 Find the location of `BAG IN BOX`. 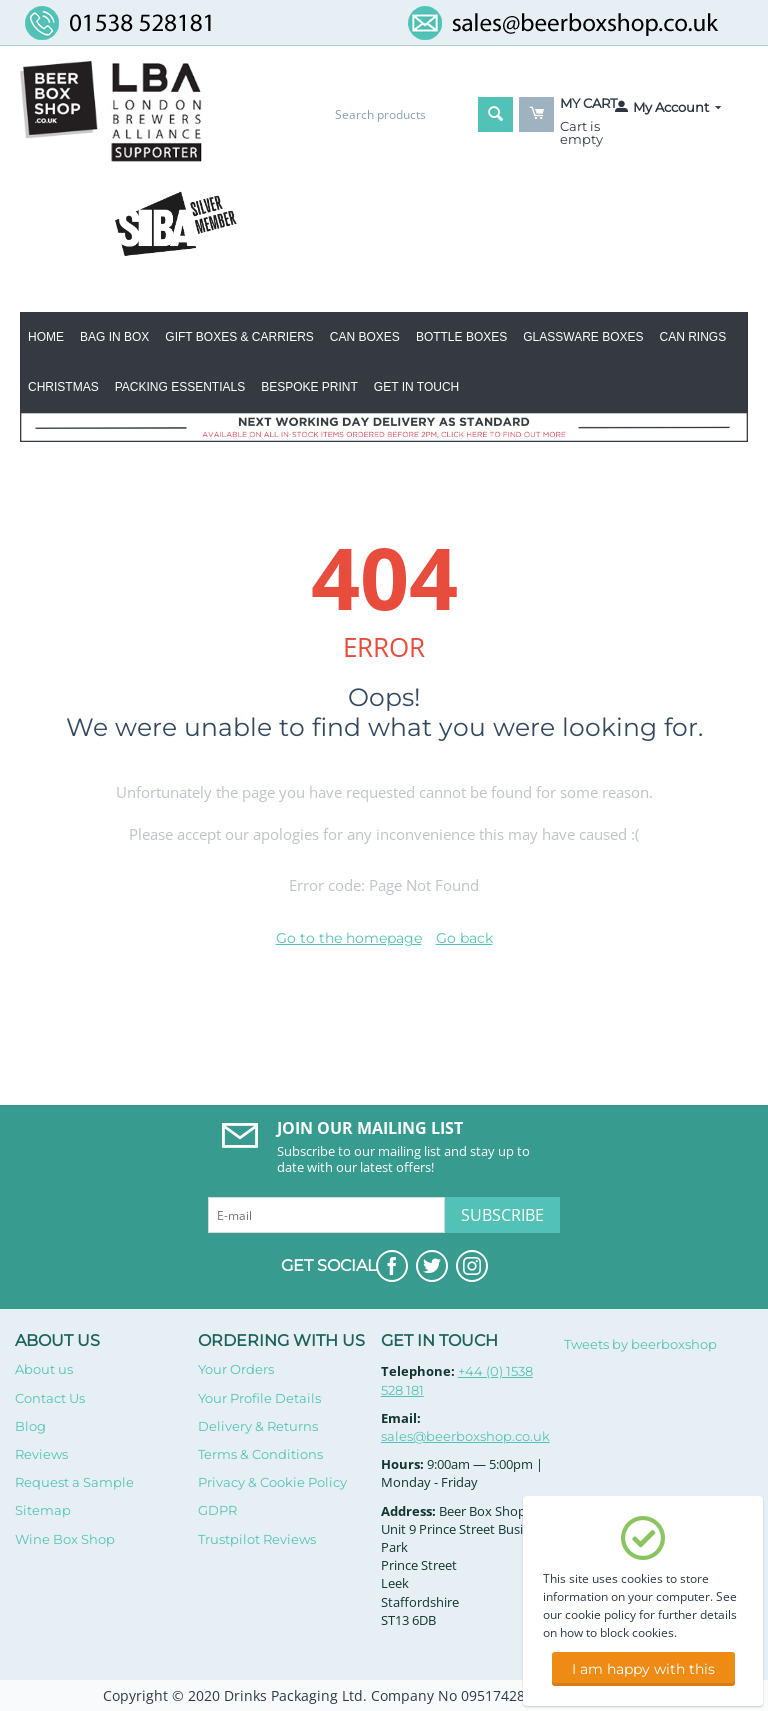

BAG IN BOX is located at coordinates (114, 337).